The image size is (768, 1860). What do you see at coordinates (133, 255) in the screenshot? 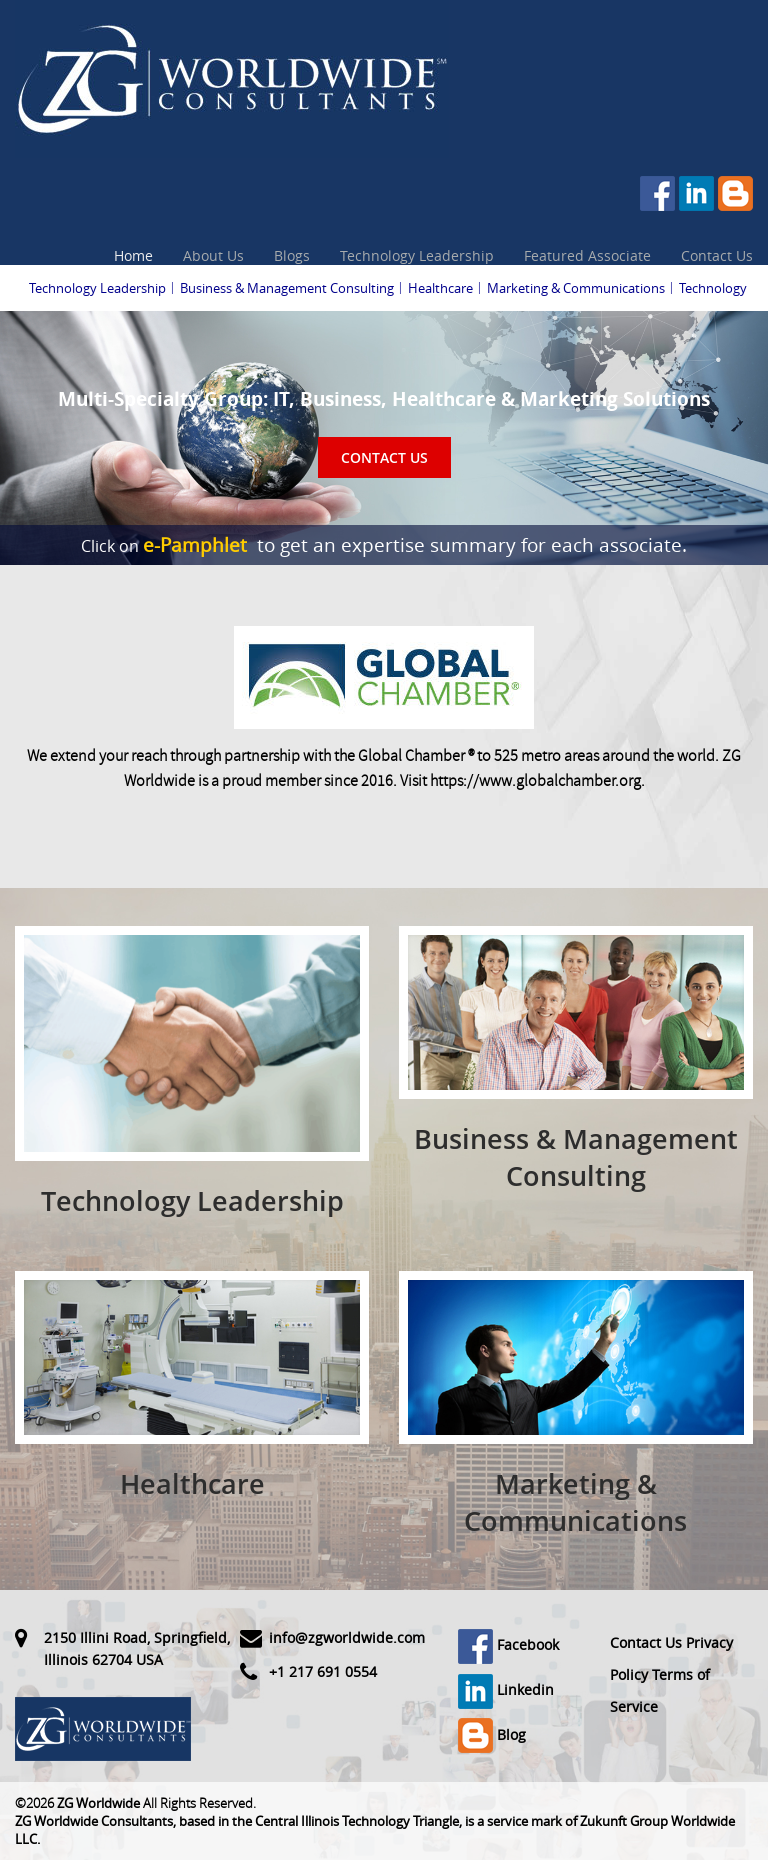
I see `Home` at bounding box center [133, 255].